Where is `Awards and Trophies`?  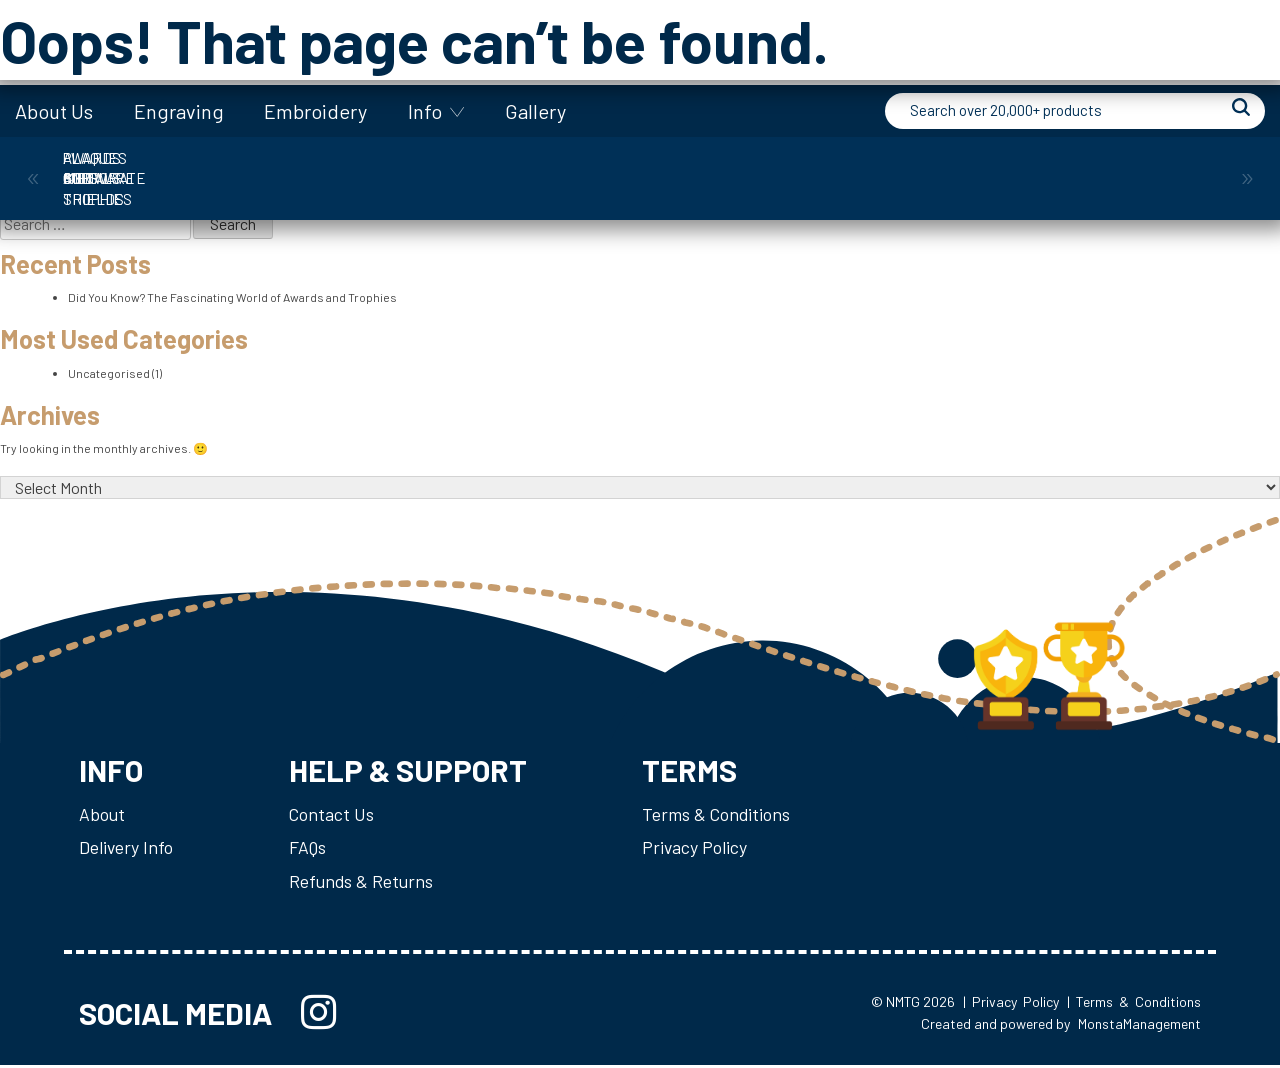 Awards and Trophies is located at coordinates (135, 168).